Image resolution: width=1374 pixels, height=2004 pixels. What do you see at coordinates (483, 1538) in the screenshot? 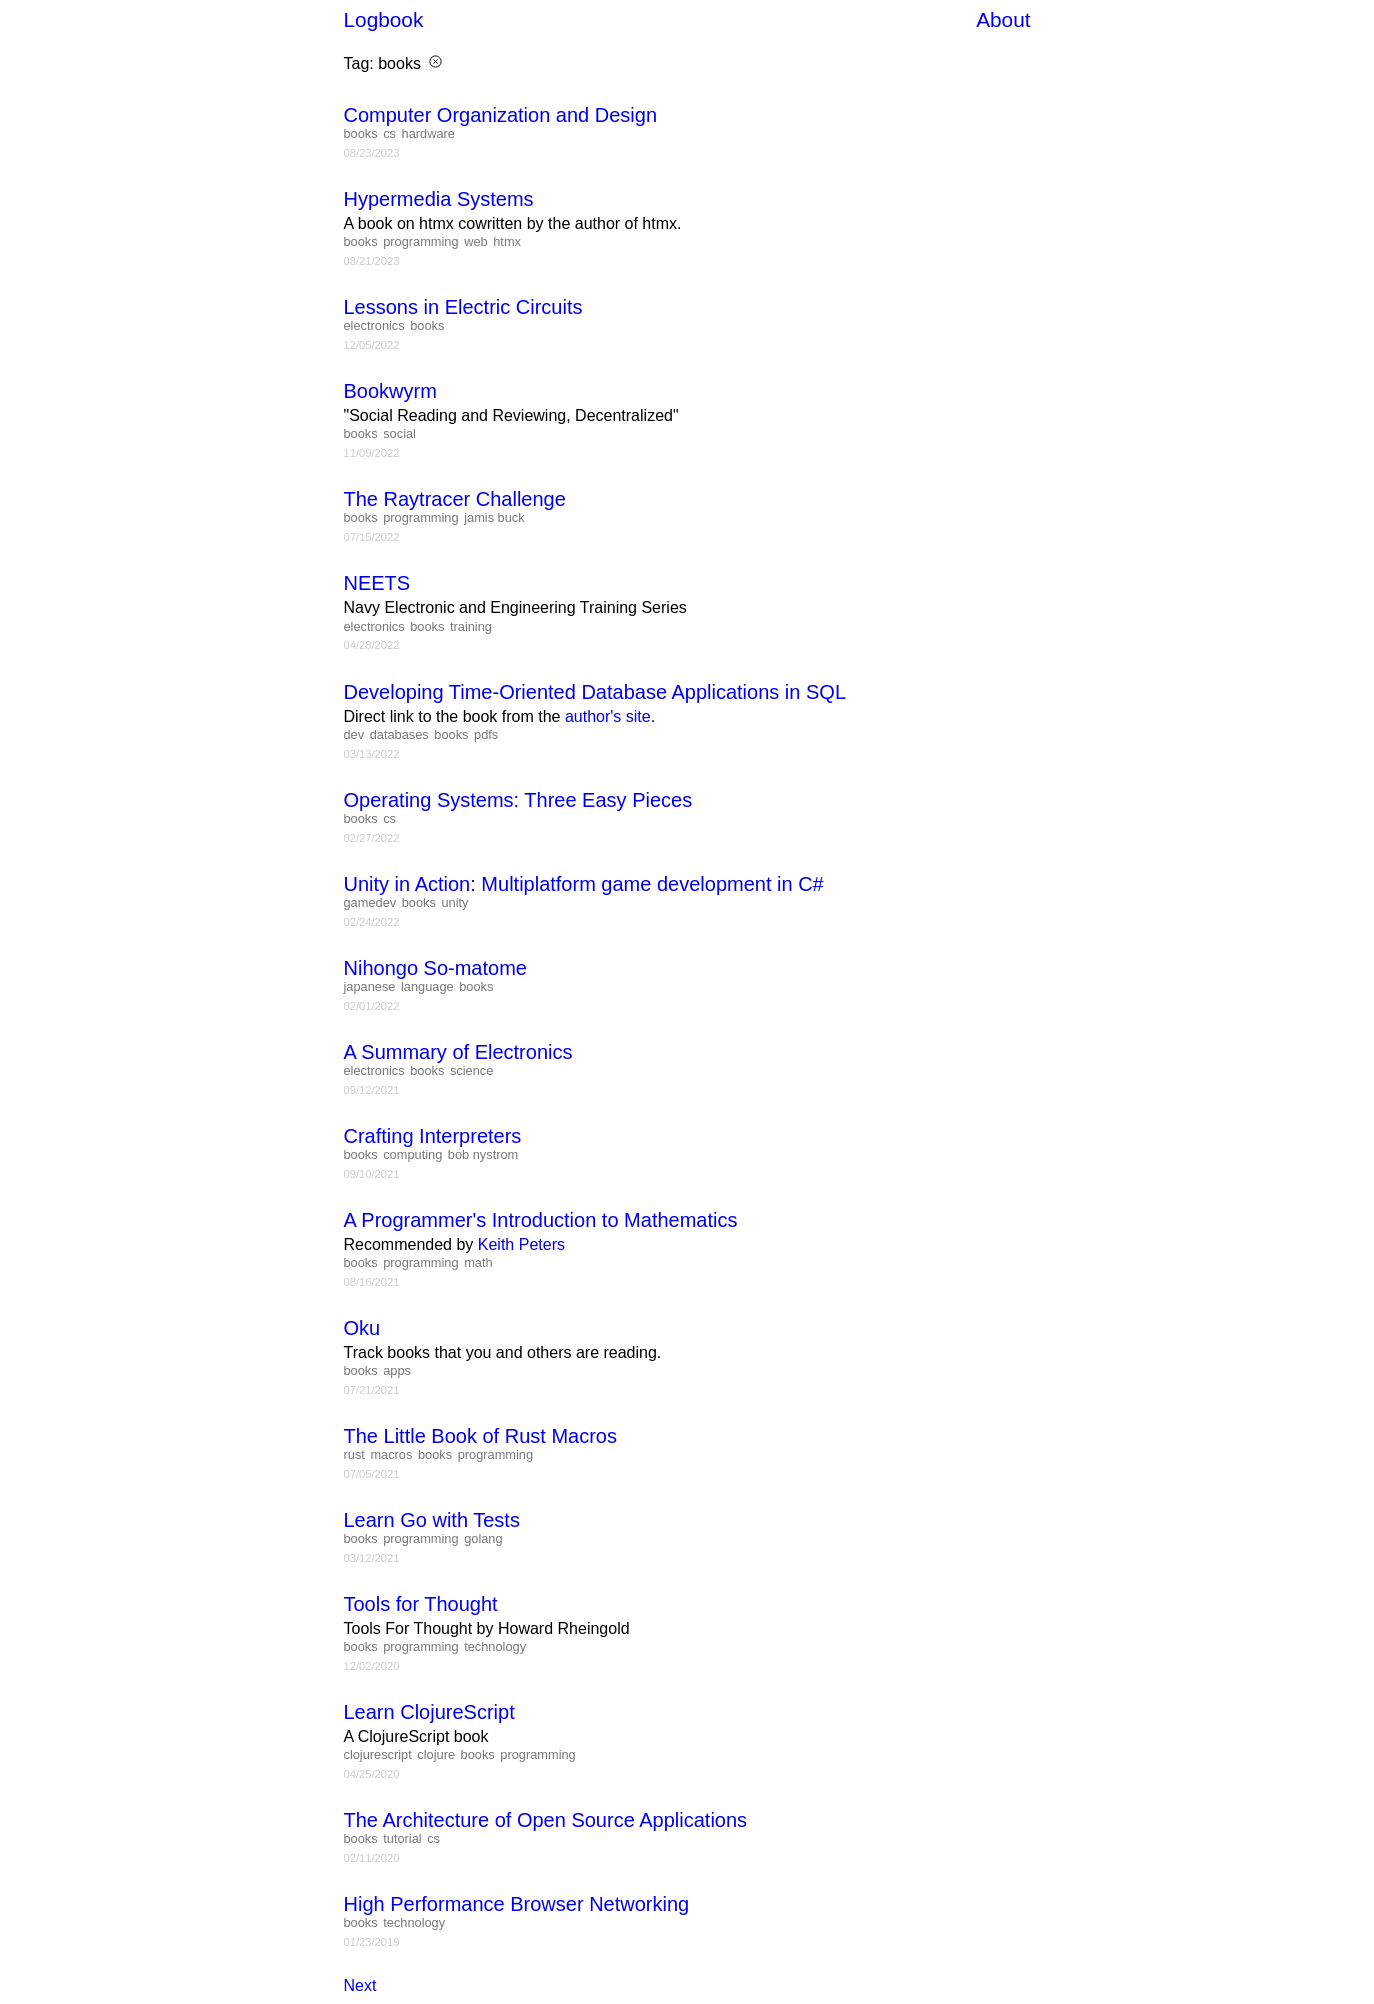
I see `golang` at bounding box center [483, 1538].